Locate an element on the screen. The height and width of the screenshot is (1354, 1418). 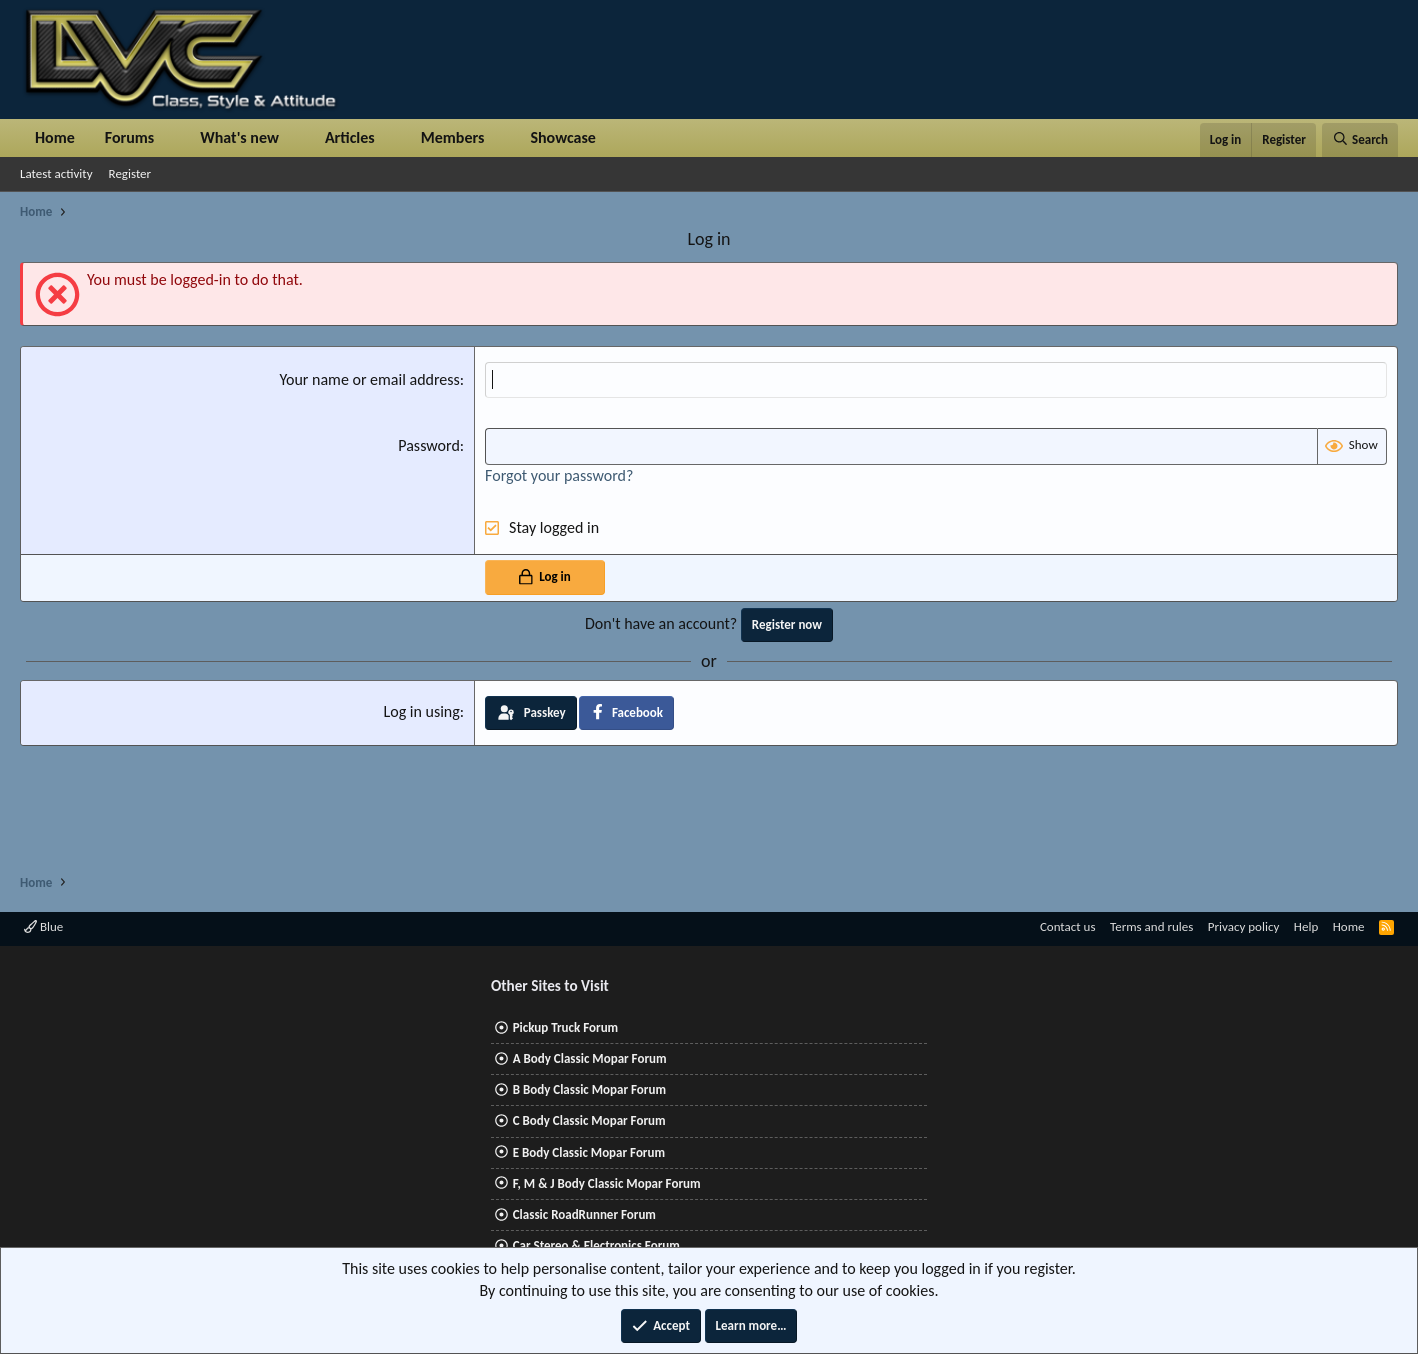
F, M & J Body Classic Mopar Forum is located at coordinates (607, 1183).